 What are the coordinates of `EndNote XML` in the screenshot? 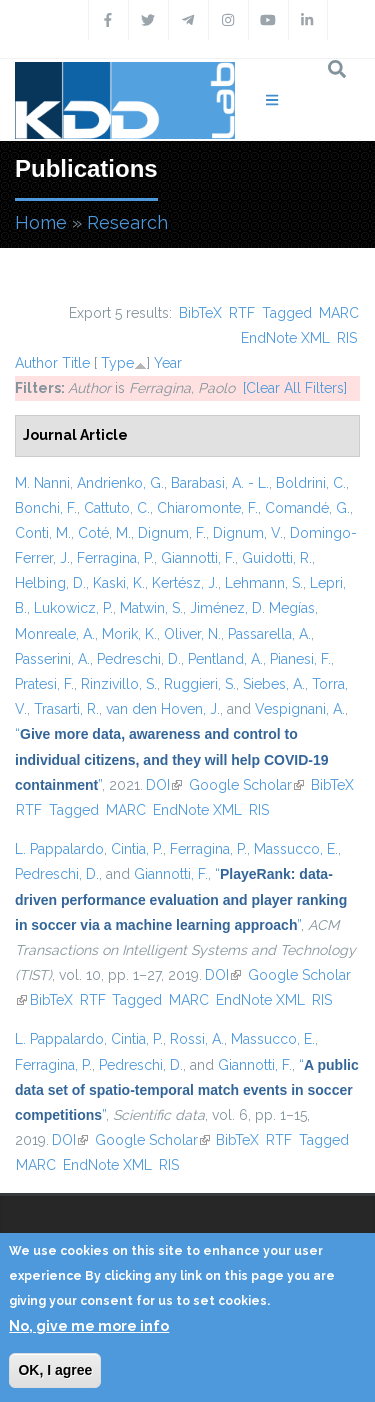 It's located at (285, 338).